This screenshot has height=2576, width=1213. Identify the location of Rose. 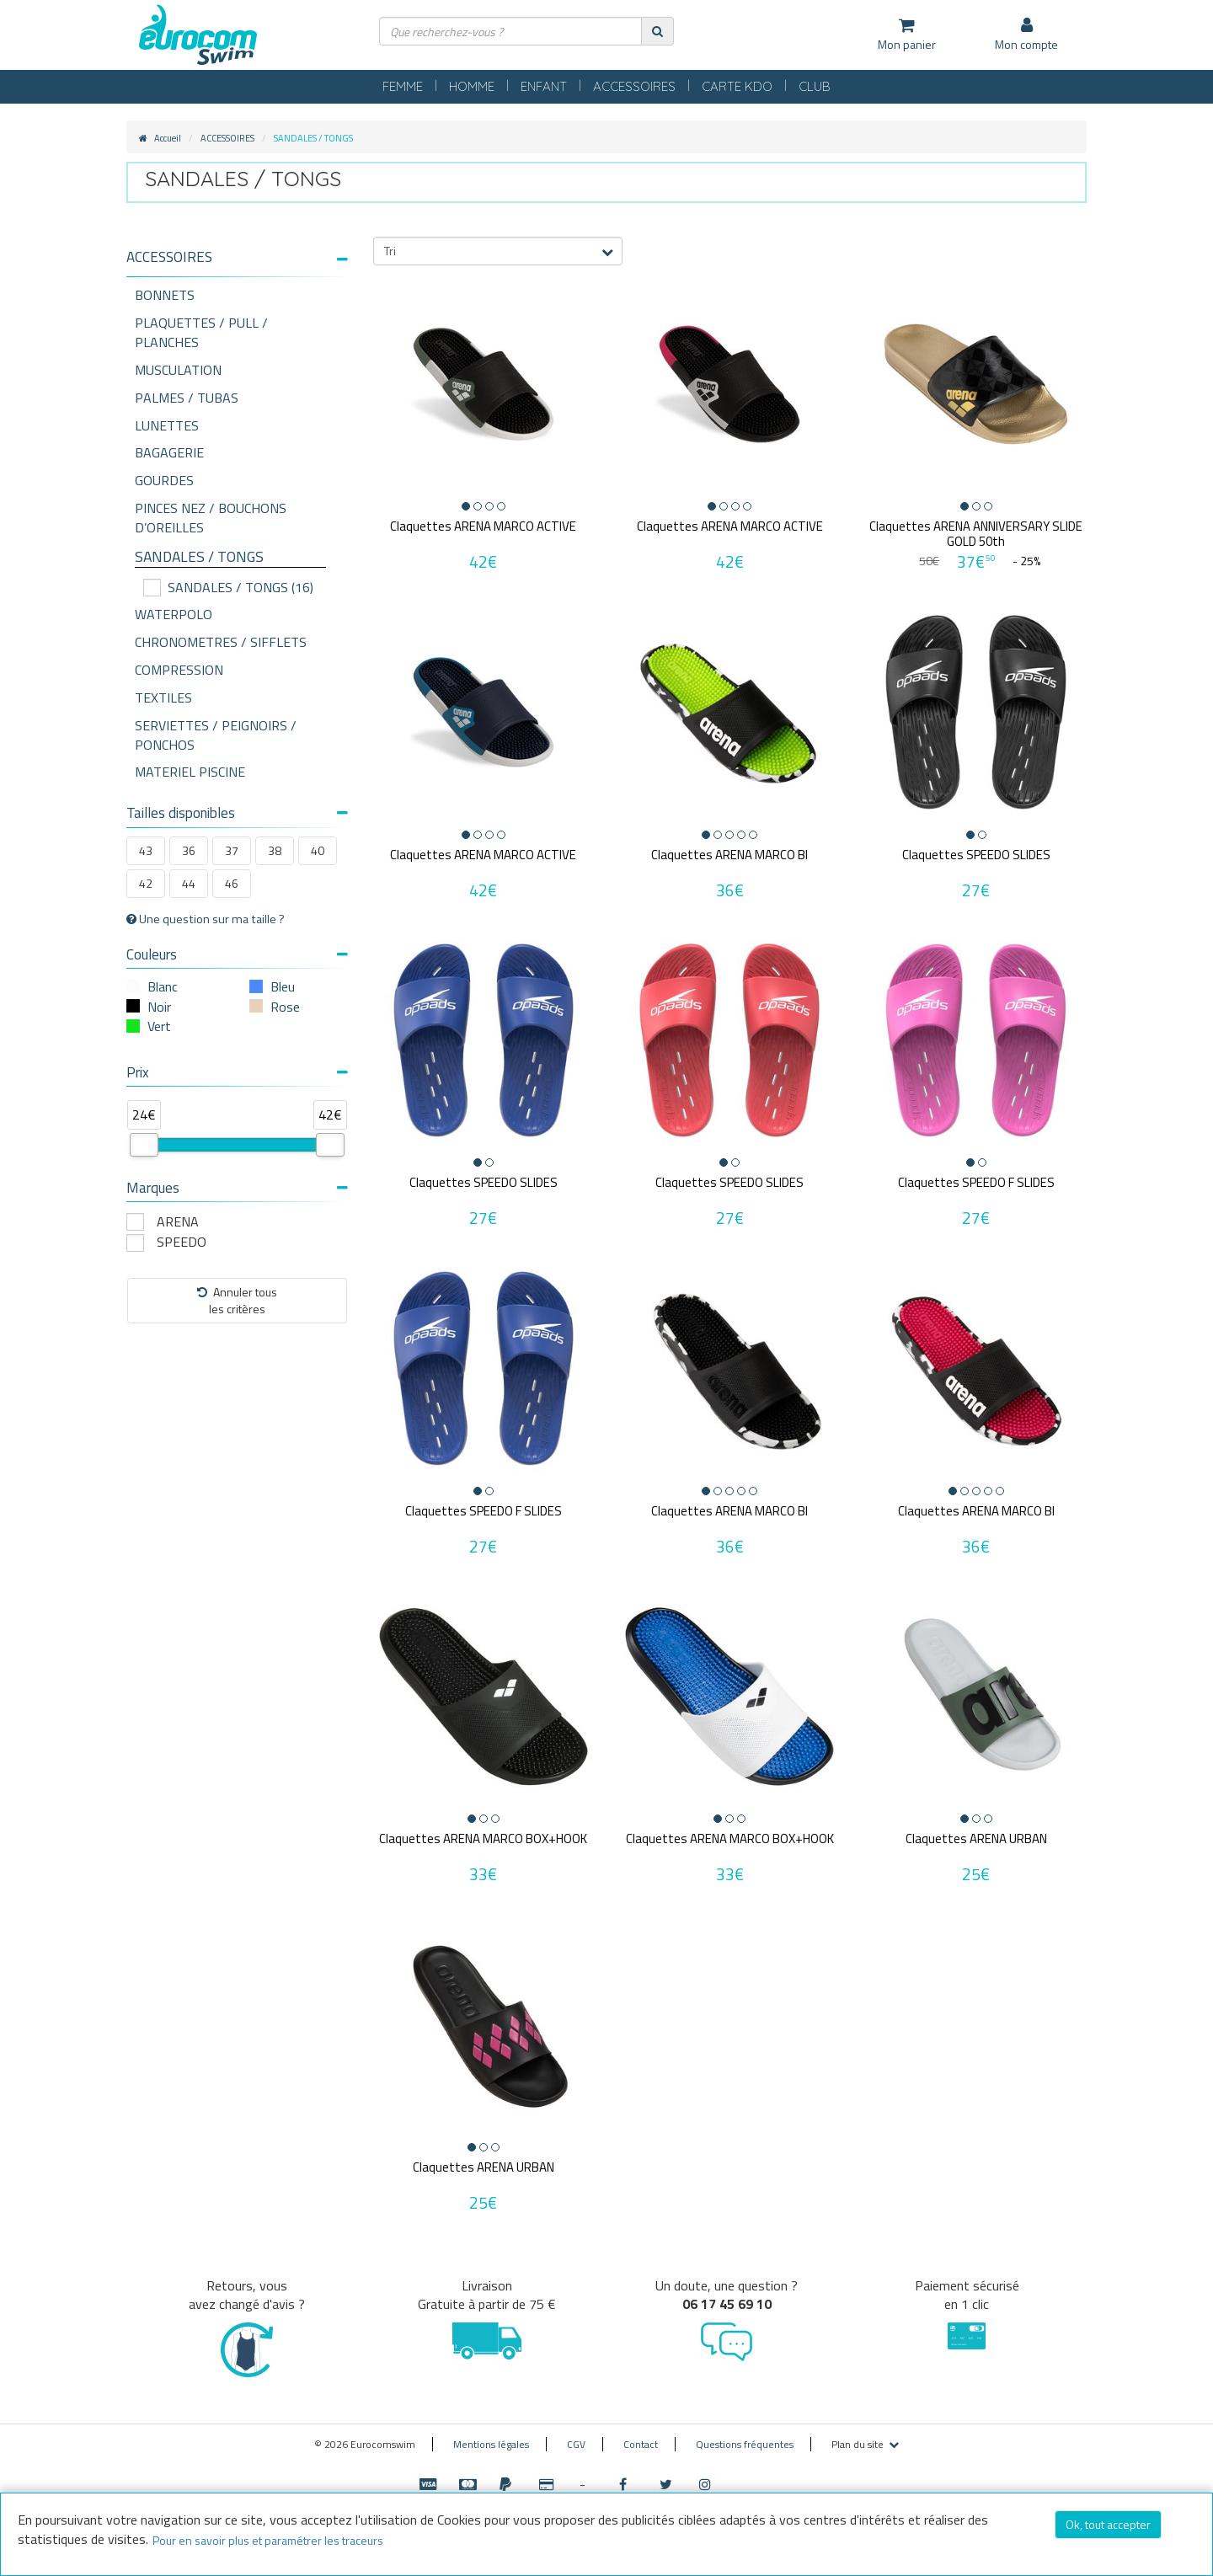
(285, 1007).